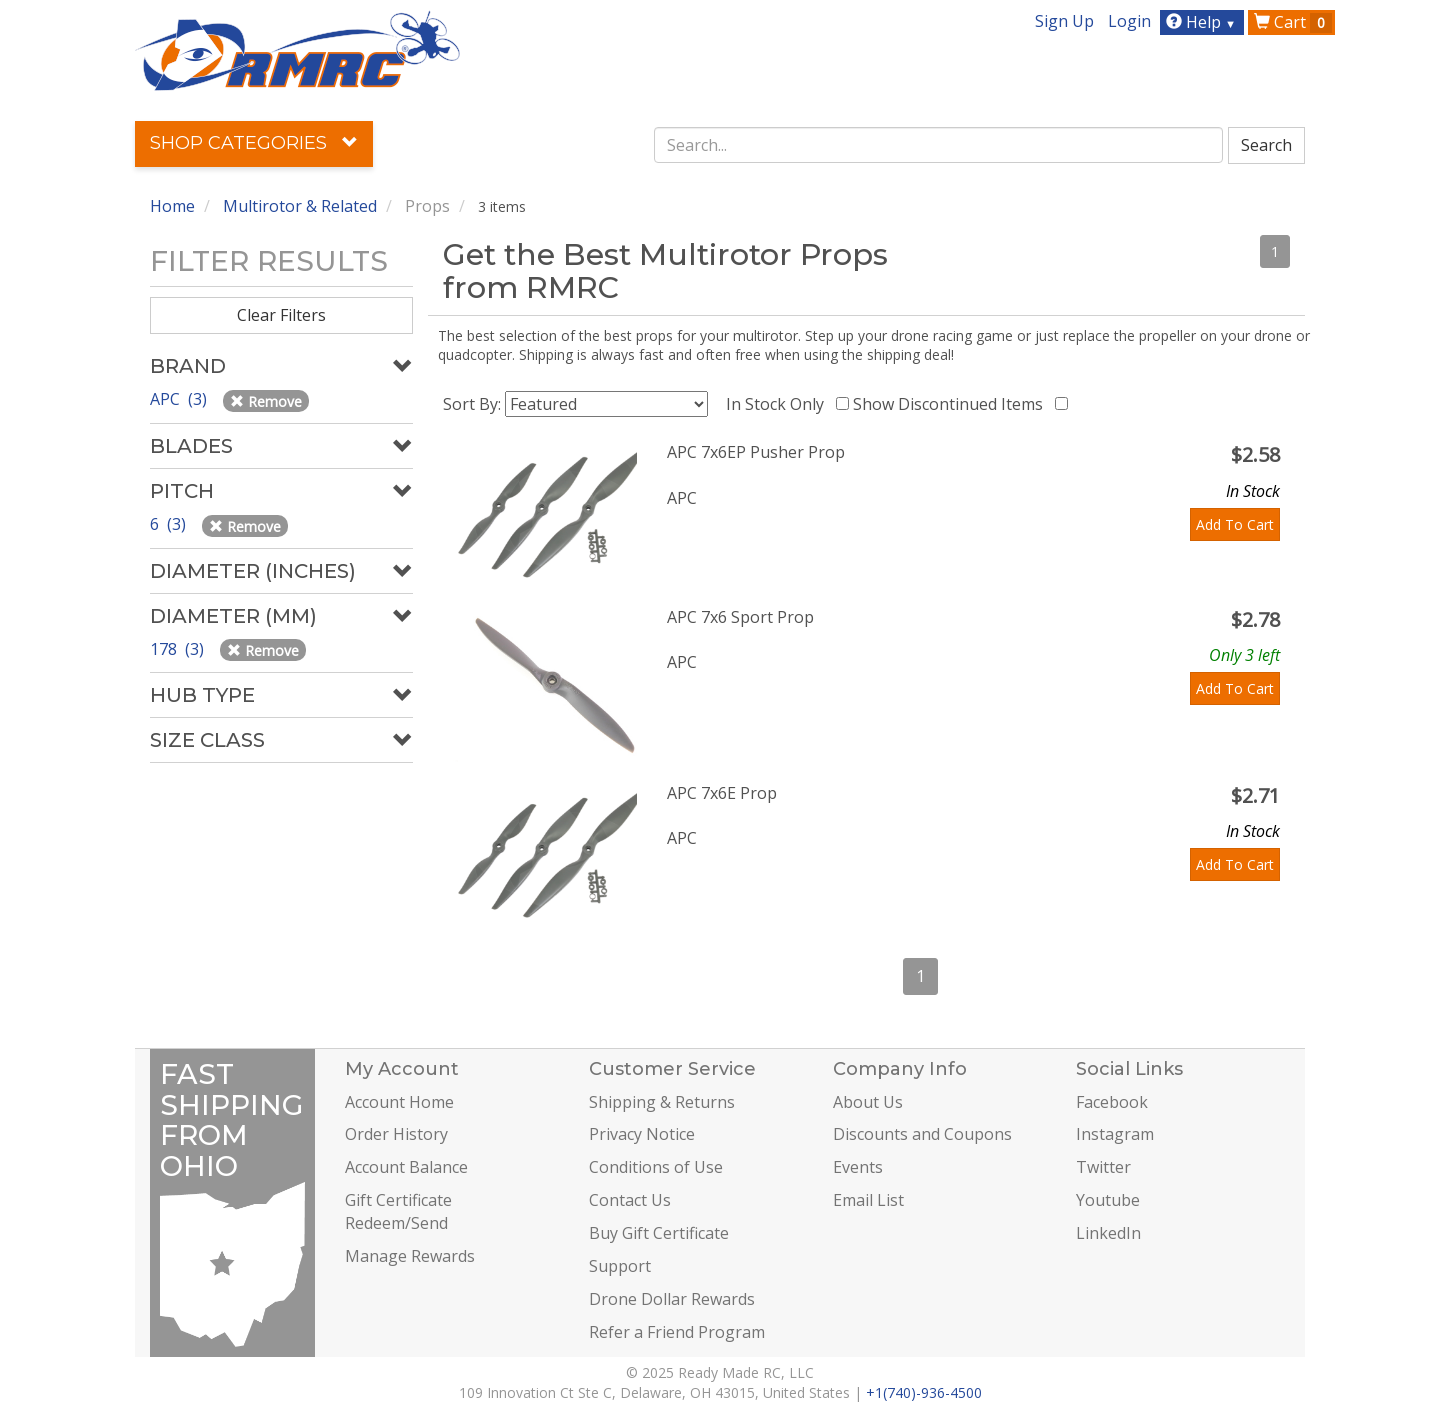  I want to click on Cart, so click(1293, 22).